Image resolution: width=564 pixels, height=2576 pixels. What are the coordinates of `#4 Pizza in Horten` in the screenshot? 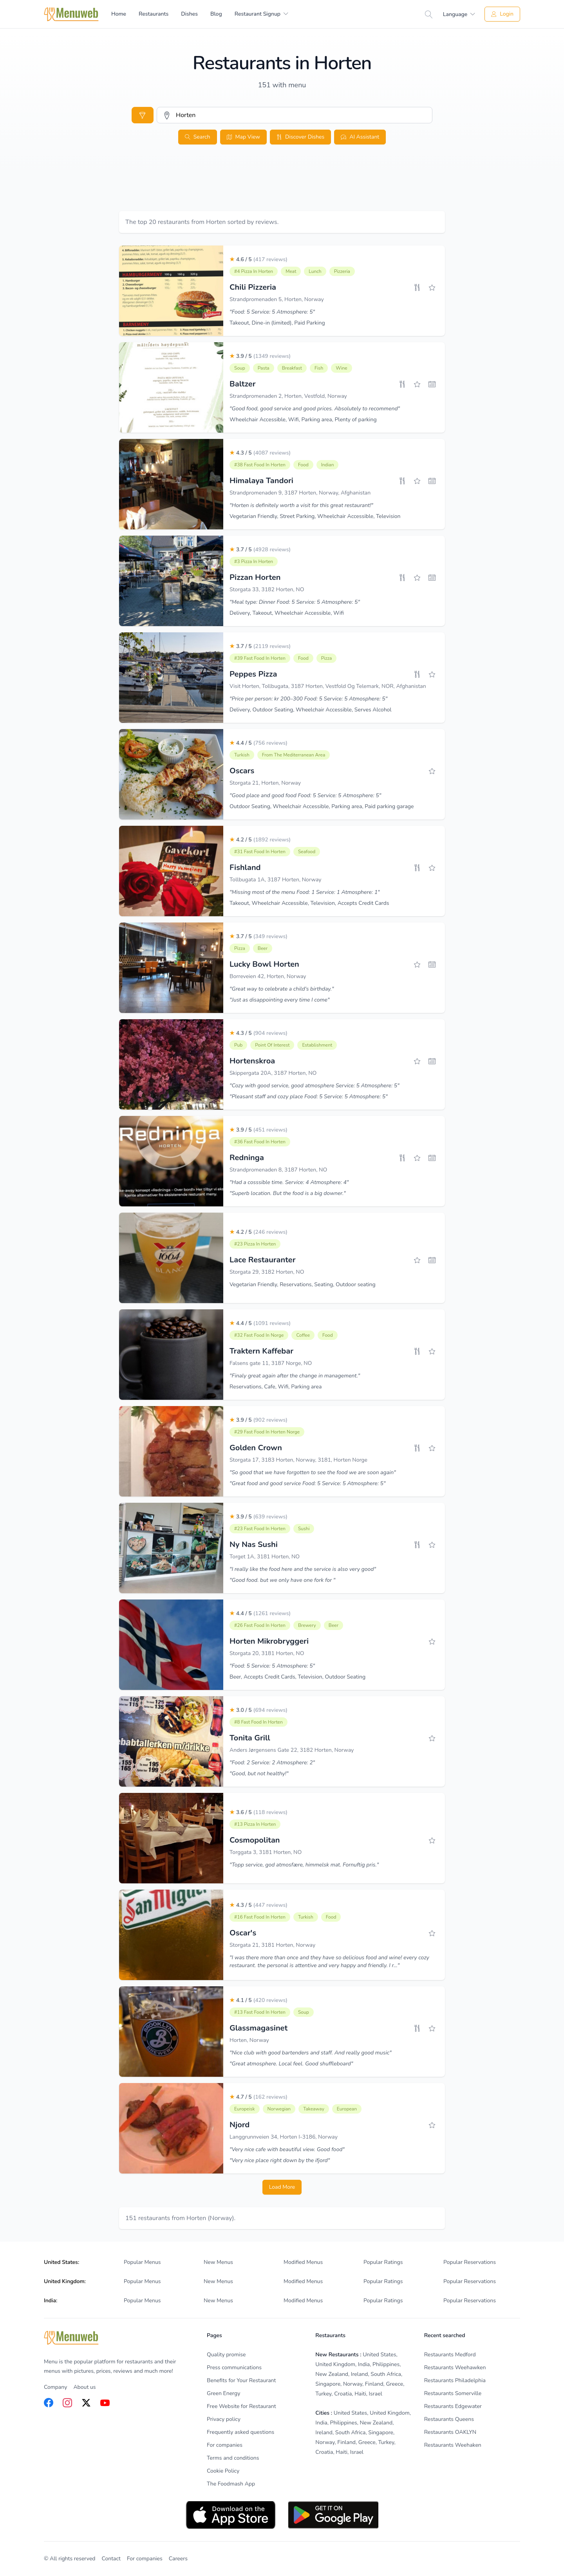 It's located at (253, 271).